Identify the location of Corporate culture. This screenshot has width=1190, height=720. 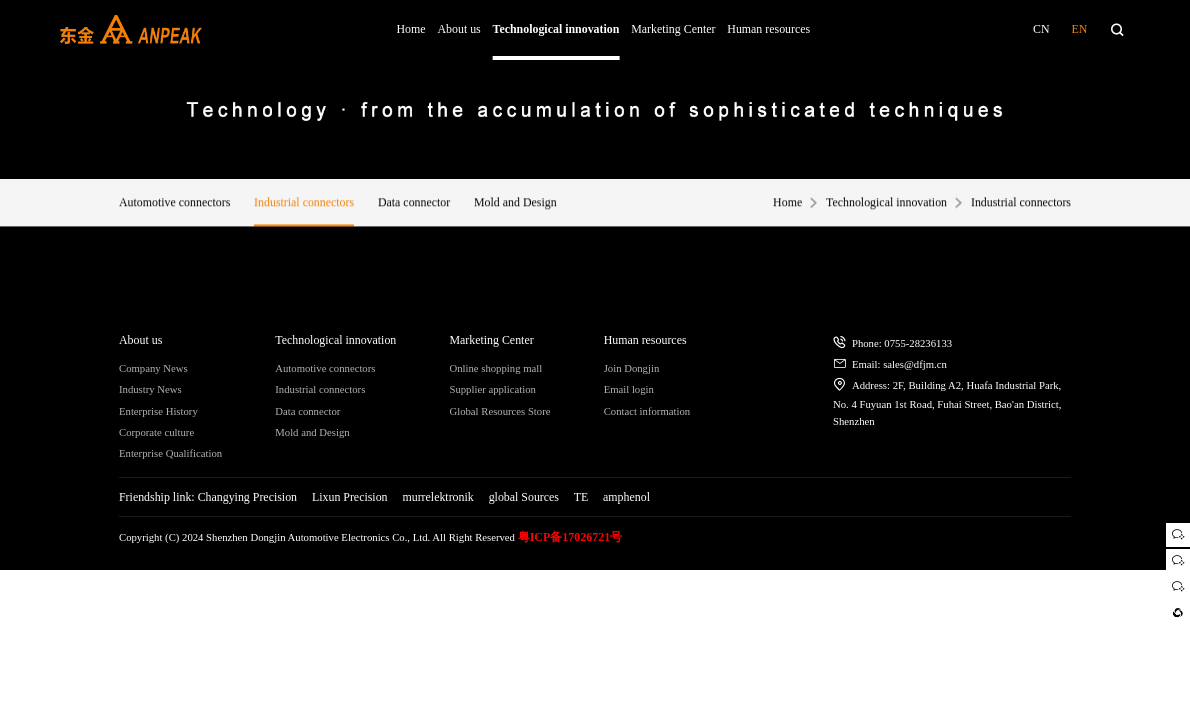
(156, 432).